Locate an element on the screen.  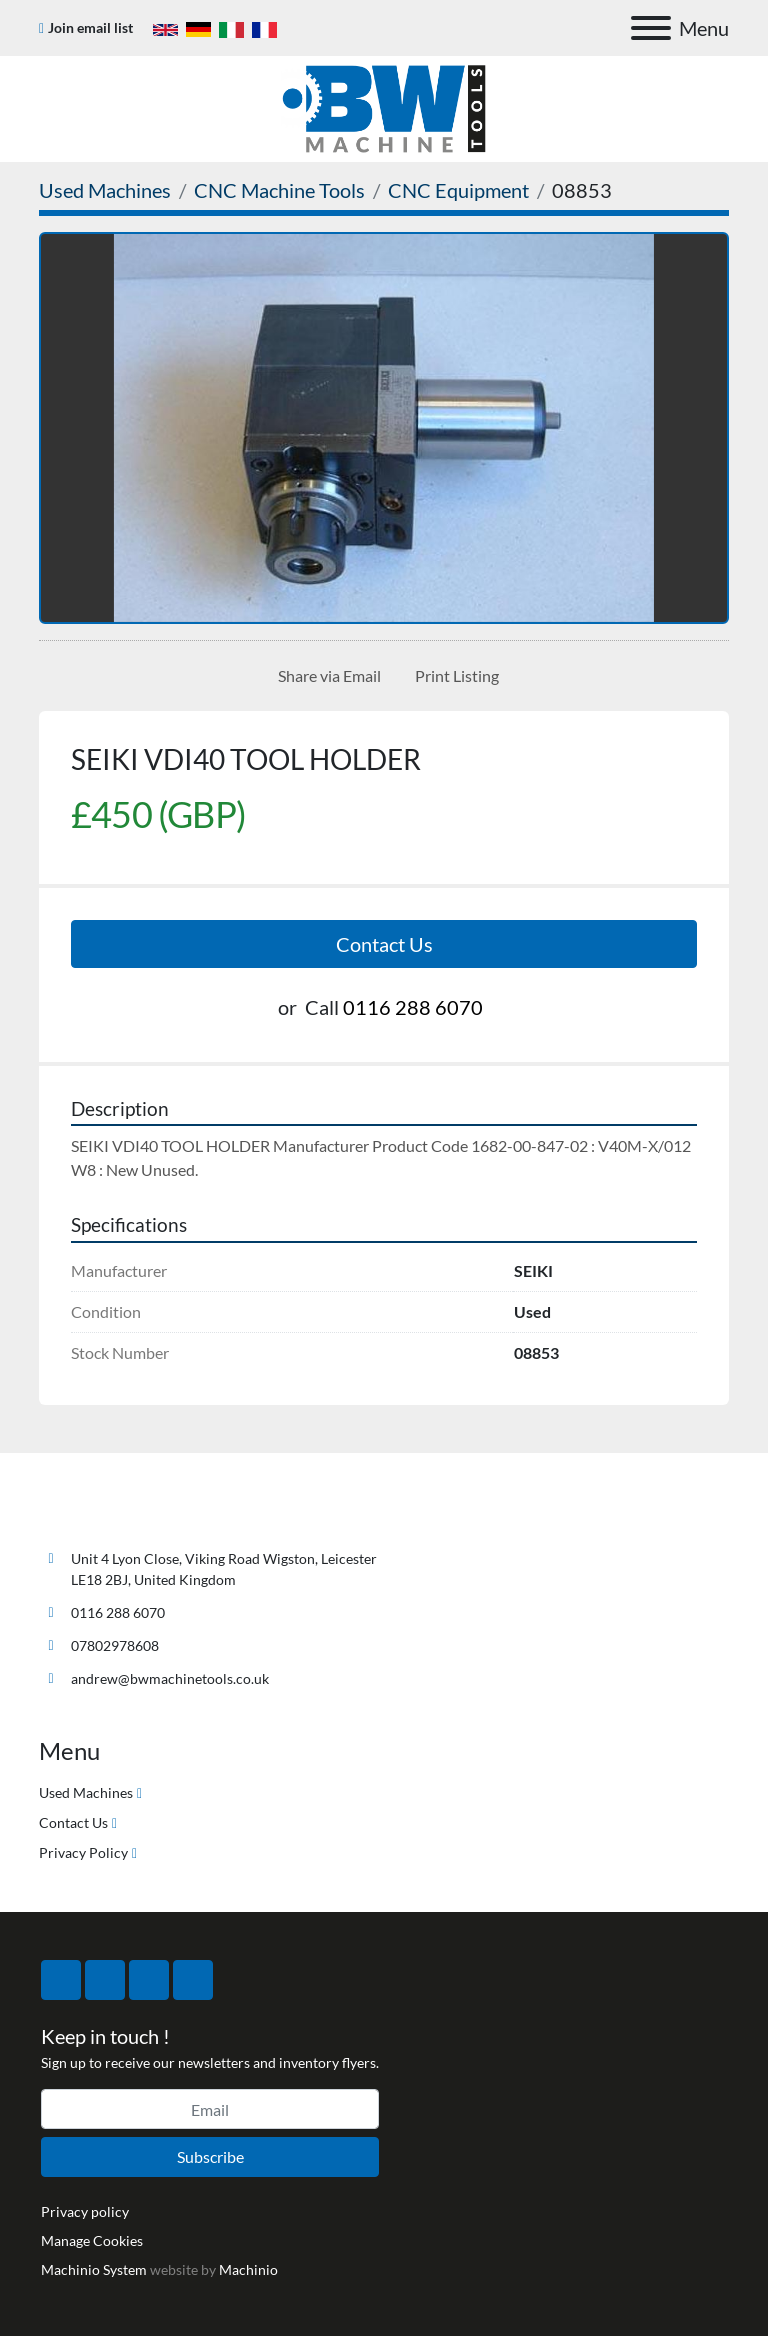
Join email list is located at coordinates (90, 27).